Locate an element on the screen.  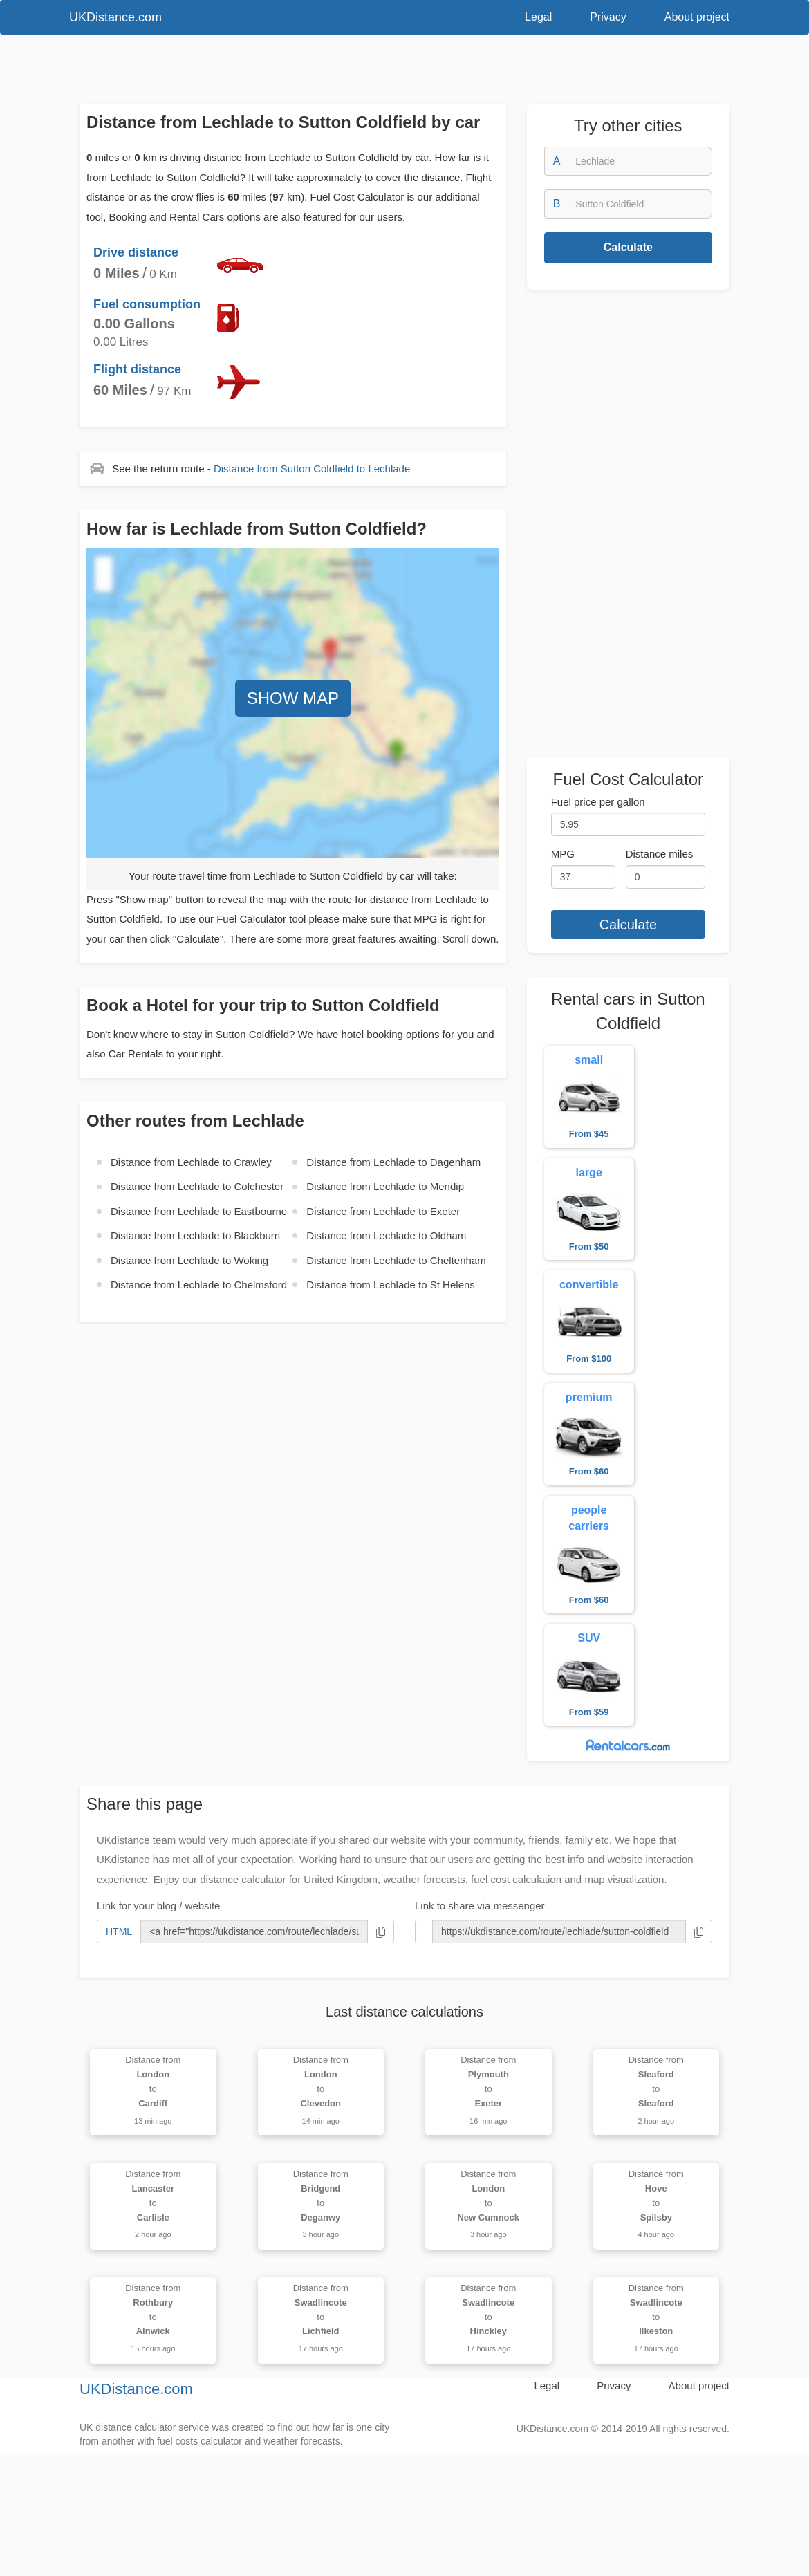
[Advertisement] is located at coordinates (383, 72).